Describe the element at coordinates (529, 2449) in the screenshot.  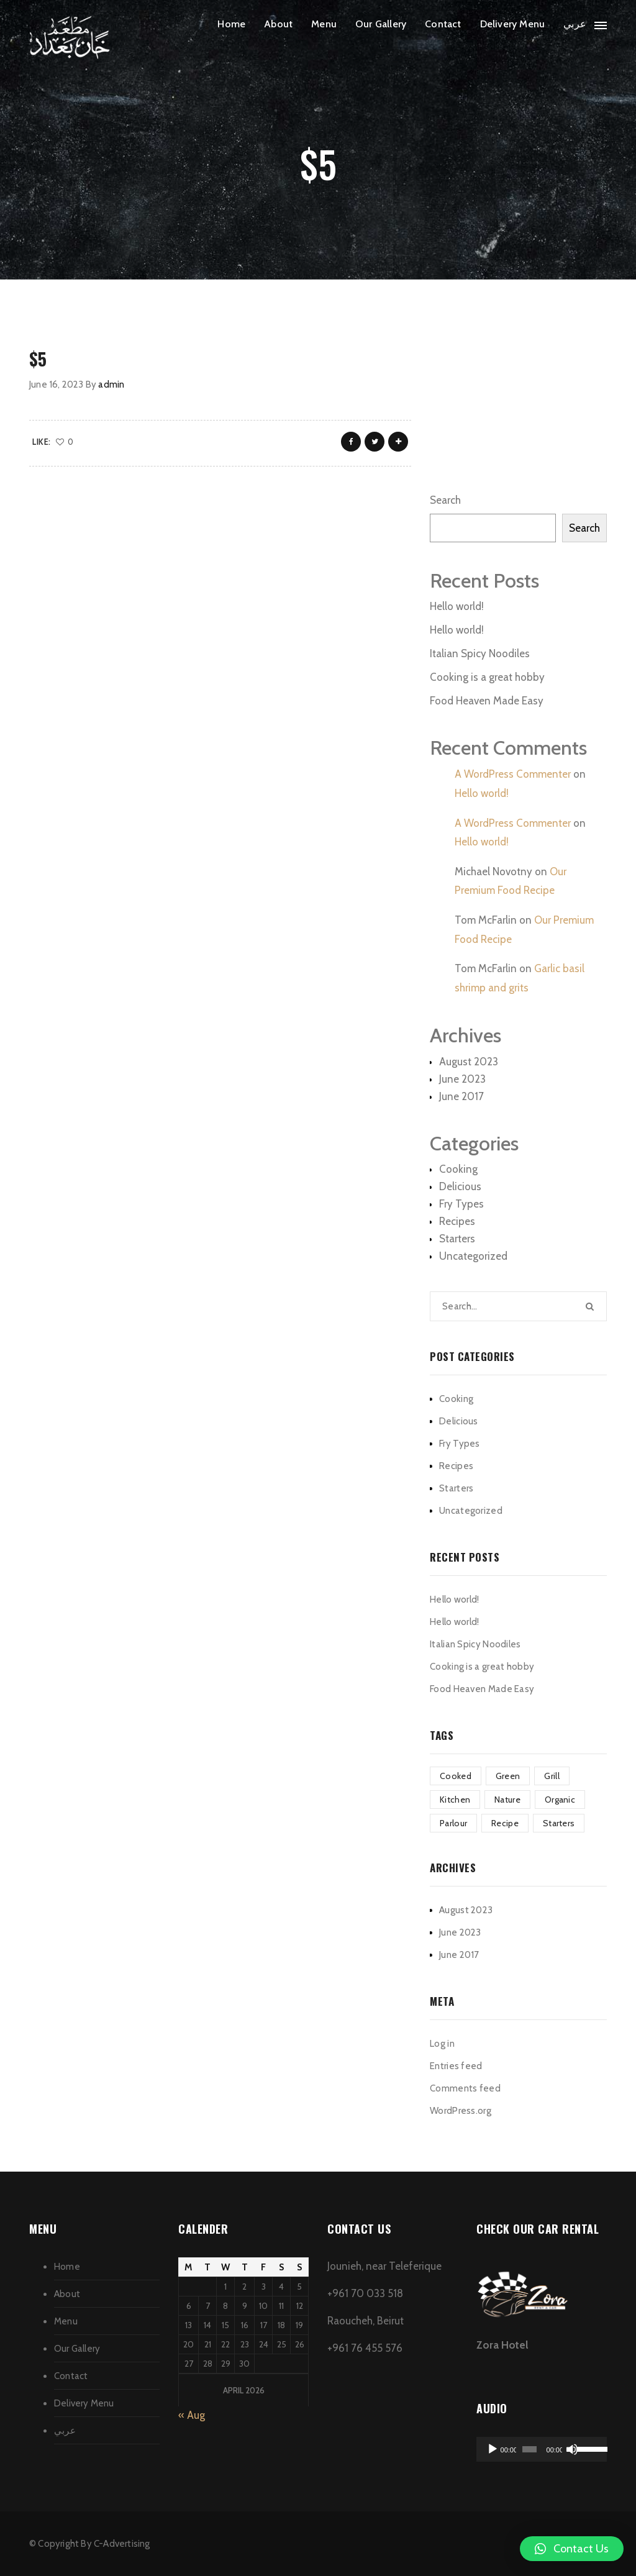
I see `[slider]` at that location.